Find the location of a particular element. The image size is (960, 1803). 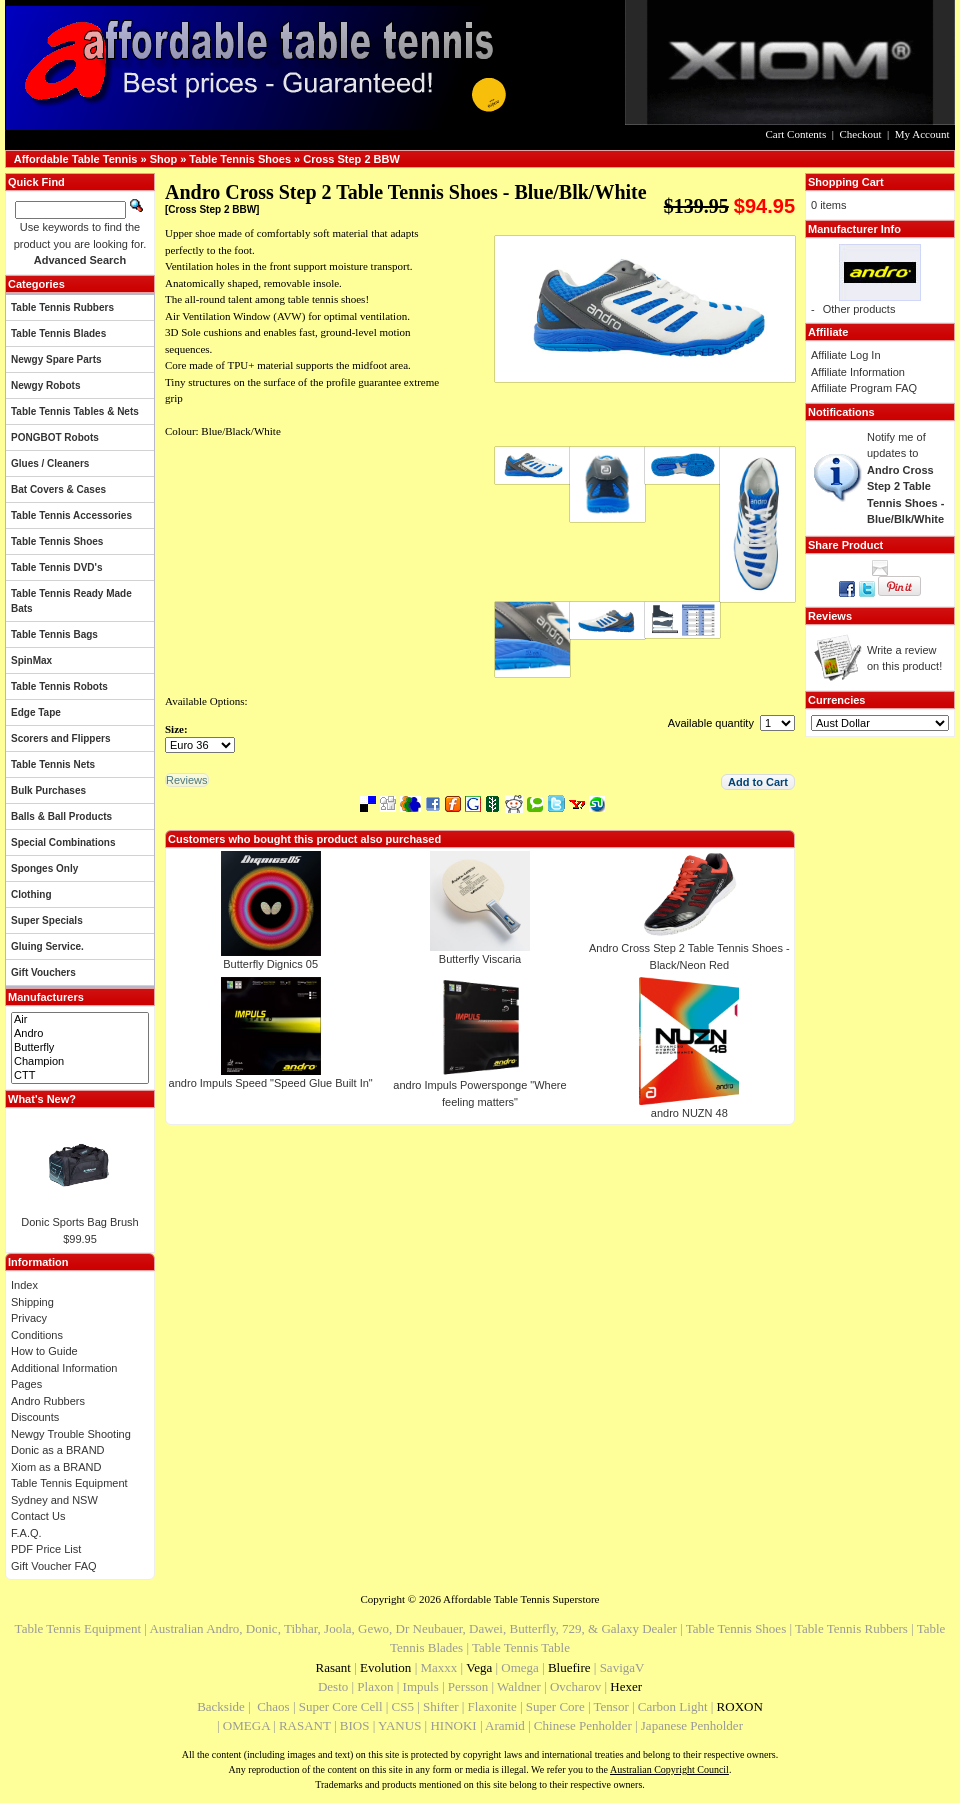

Andro is located at coordinates (80, 1034).